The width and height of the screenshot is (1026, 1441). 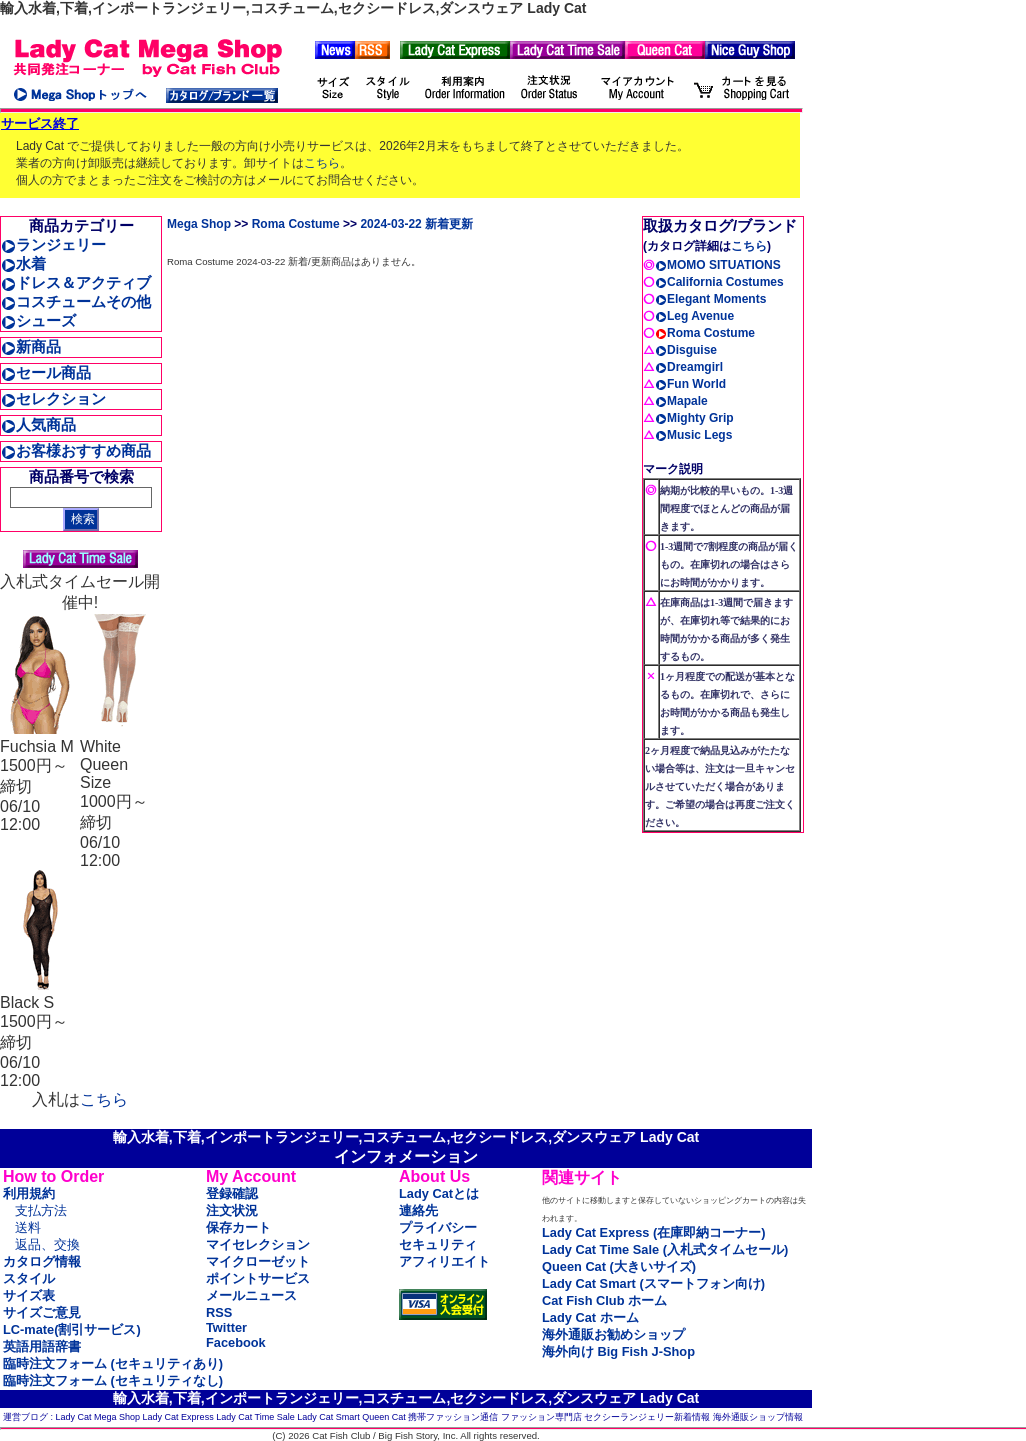 What do you see at coordinates (438, 1227) in the screenshot?
I see `プライバシー` at bounding box center [438, 1227].